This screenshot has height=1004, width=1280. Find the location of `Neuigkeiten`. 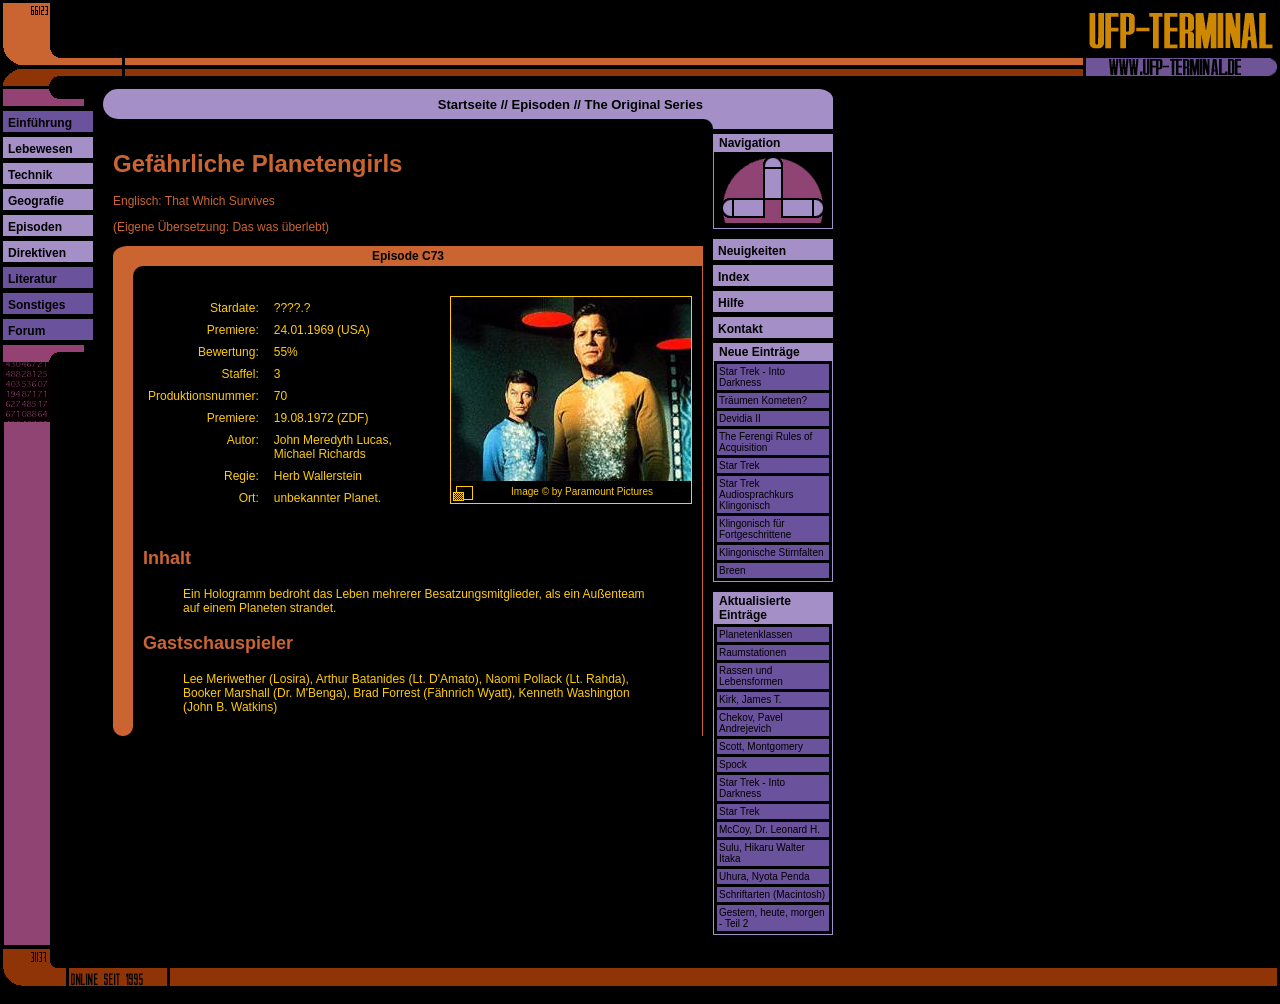

Neuigkeiten is located at coordinates (752, 251).